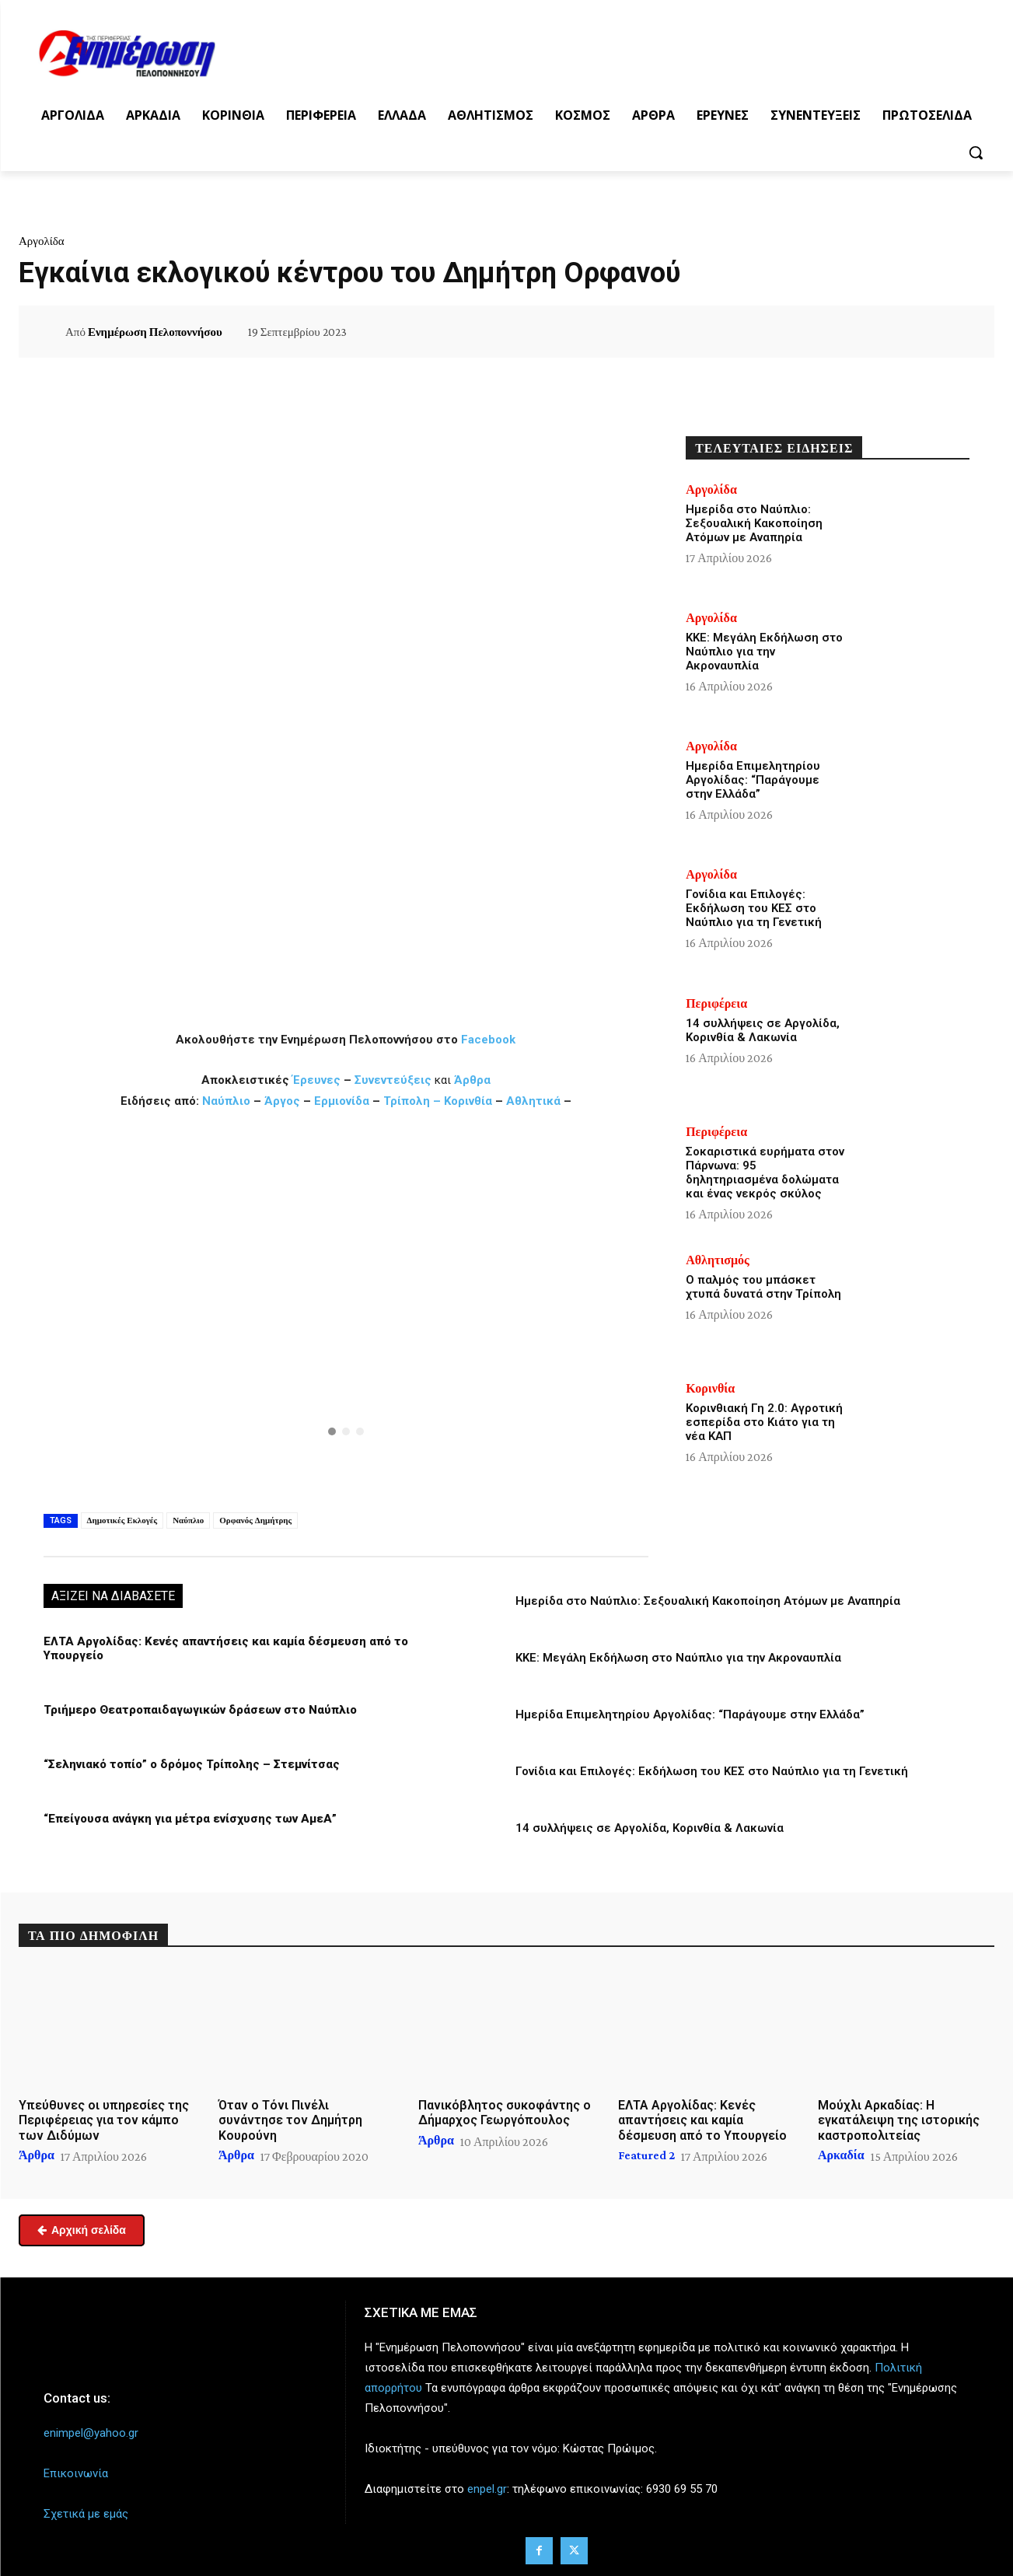 The height and width of the screenshot is (2576, 1013). I want to click on ΚΚΕ: Μεγάλη Εκδήλωση στο Ναύπλιο για την Ακροναυπλία, so click(678, 1658).